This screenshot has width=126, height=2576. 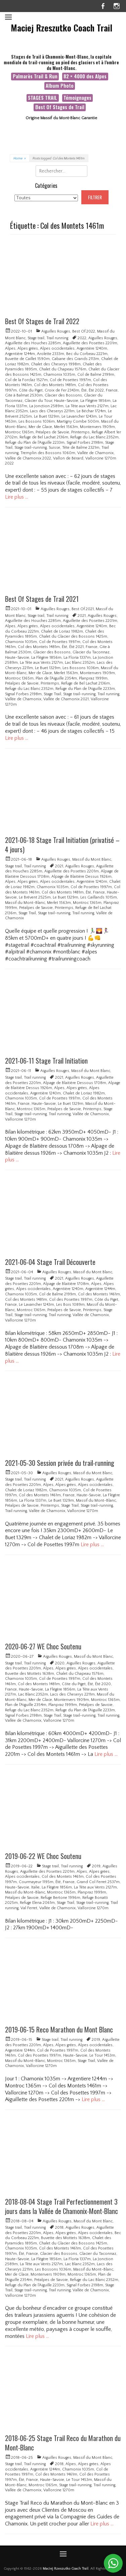 I want to click on Col des Montets 1461m, so click(x=99, y=1294).